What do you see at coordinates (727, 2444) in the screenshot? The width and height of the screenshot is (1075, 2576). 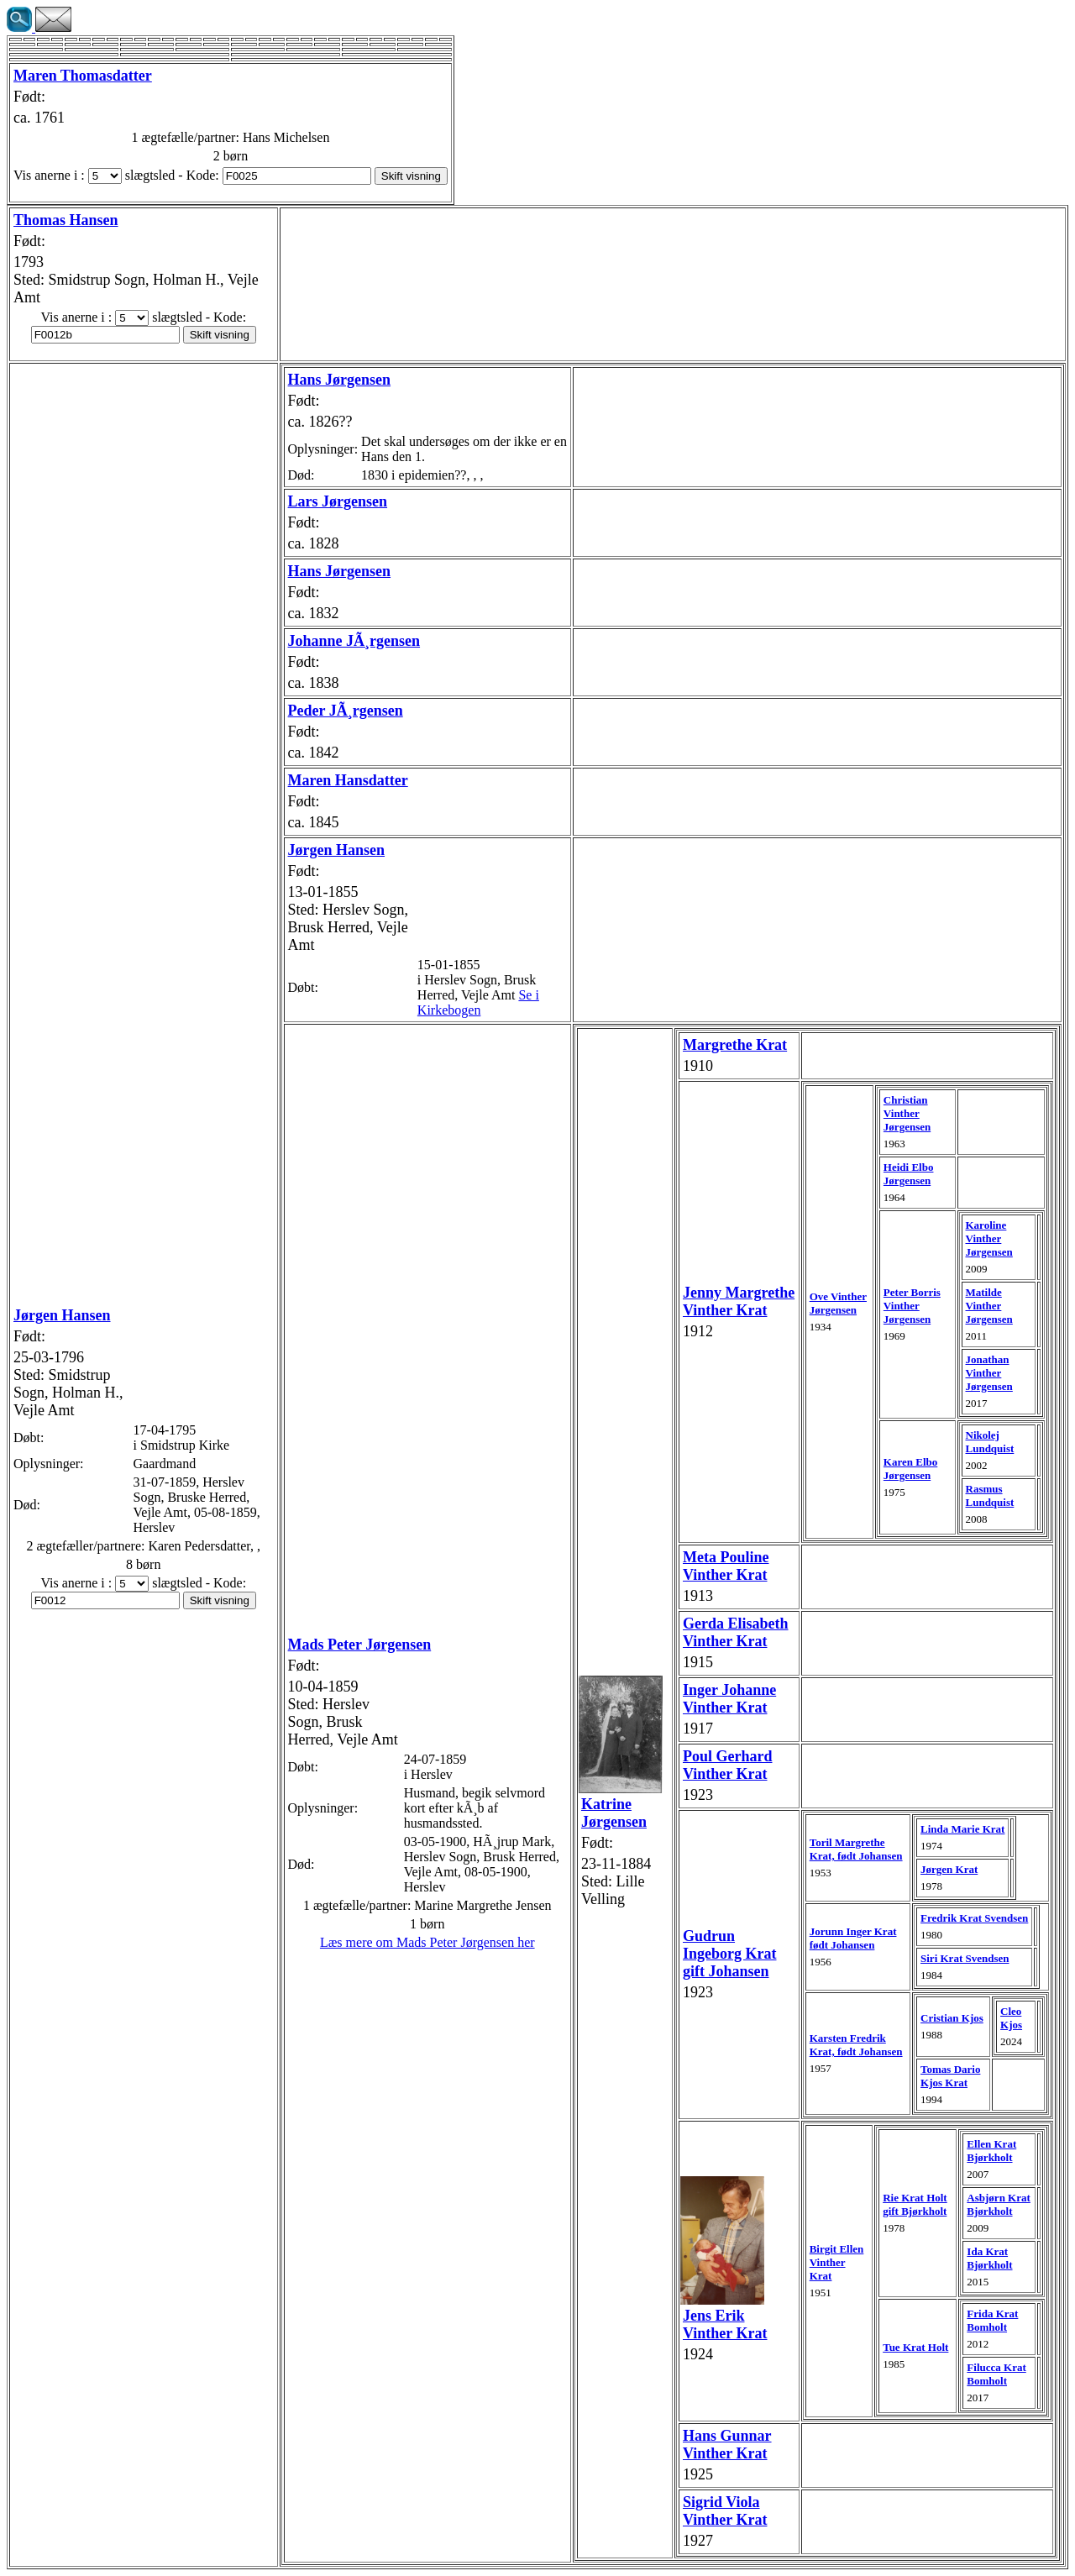 I see `Hans Gunnar Vinther Krat` at bounding box center [727, 2444].